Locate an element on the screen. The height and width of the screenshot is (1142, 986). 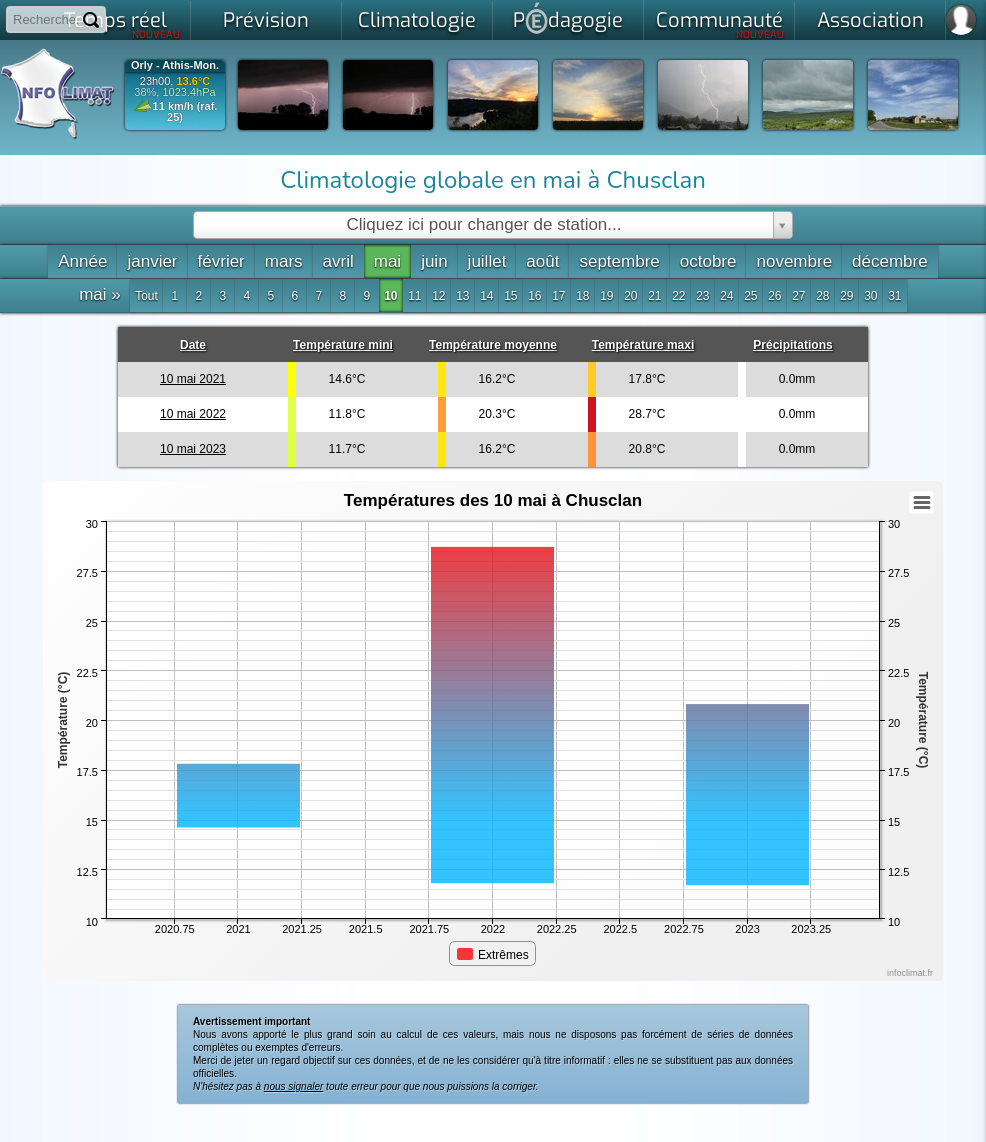
Pdagogie is located at coordinates (568, 18).